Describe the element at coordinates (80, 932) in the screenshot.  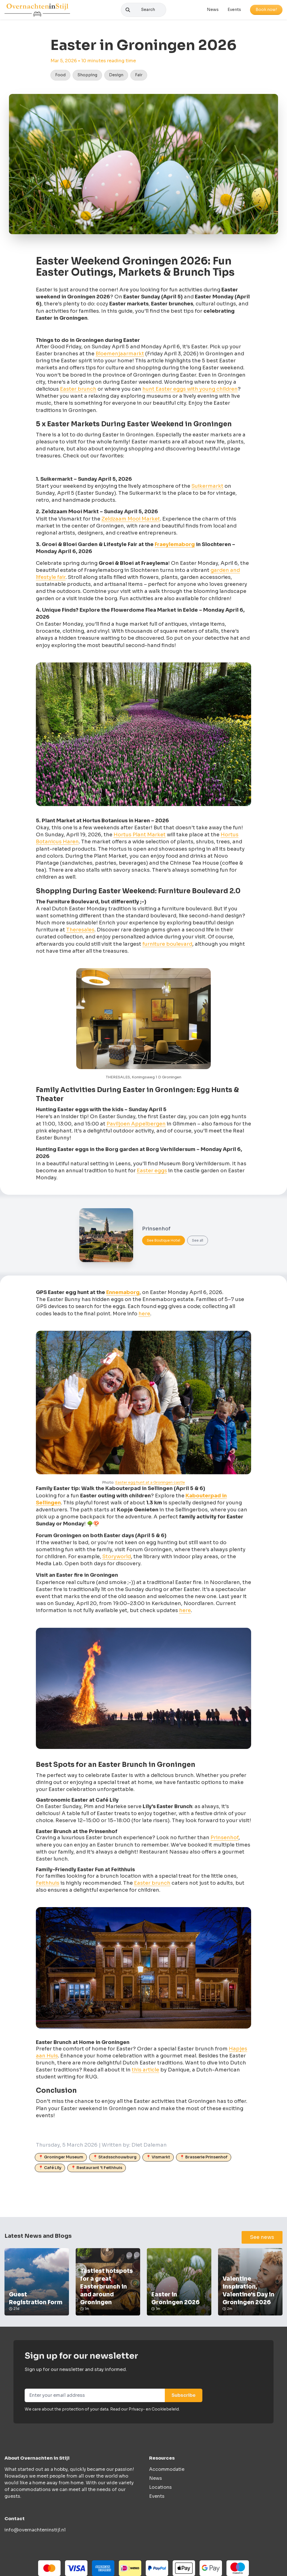
I see `Theresales` at that location.